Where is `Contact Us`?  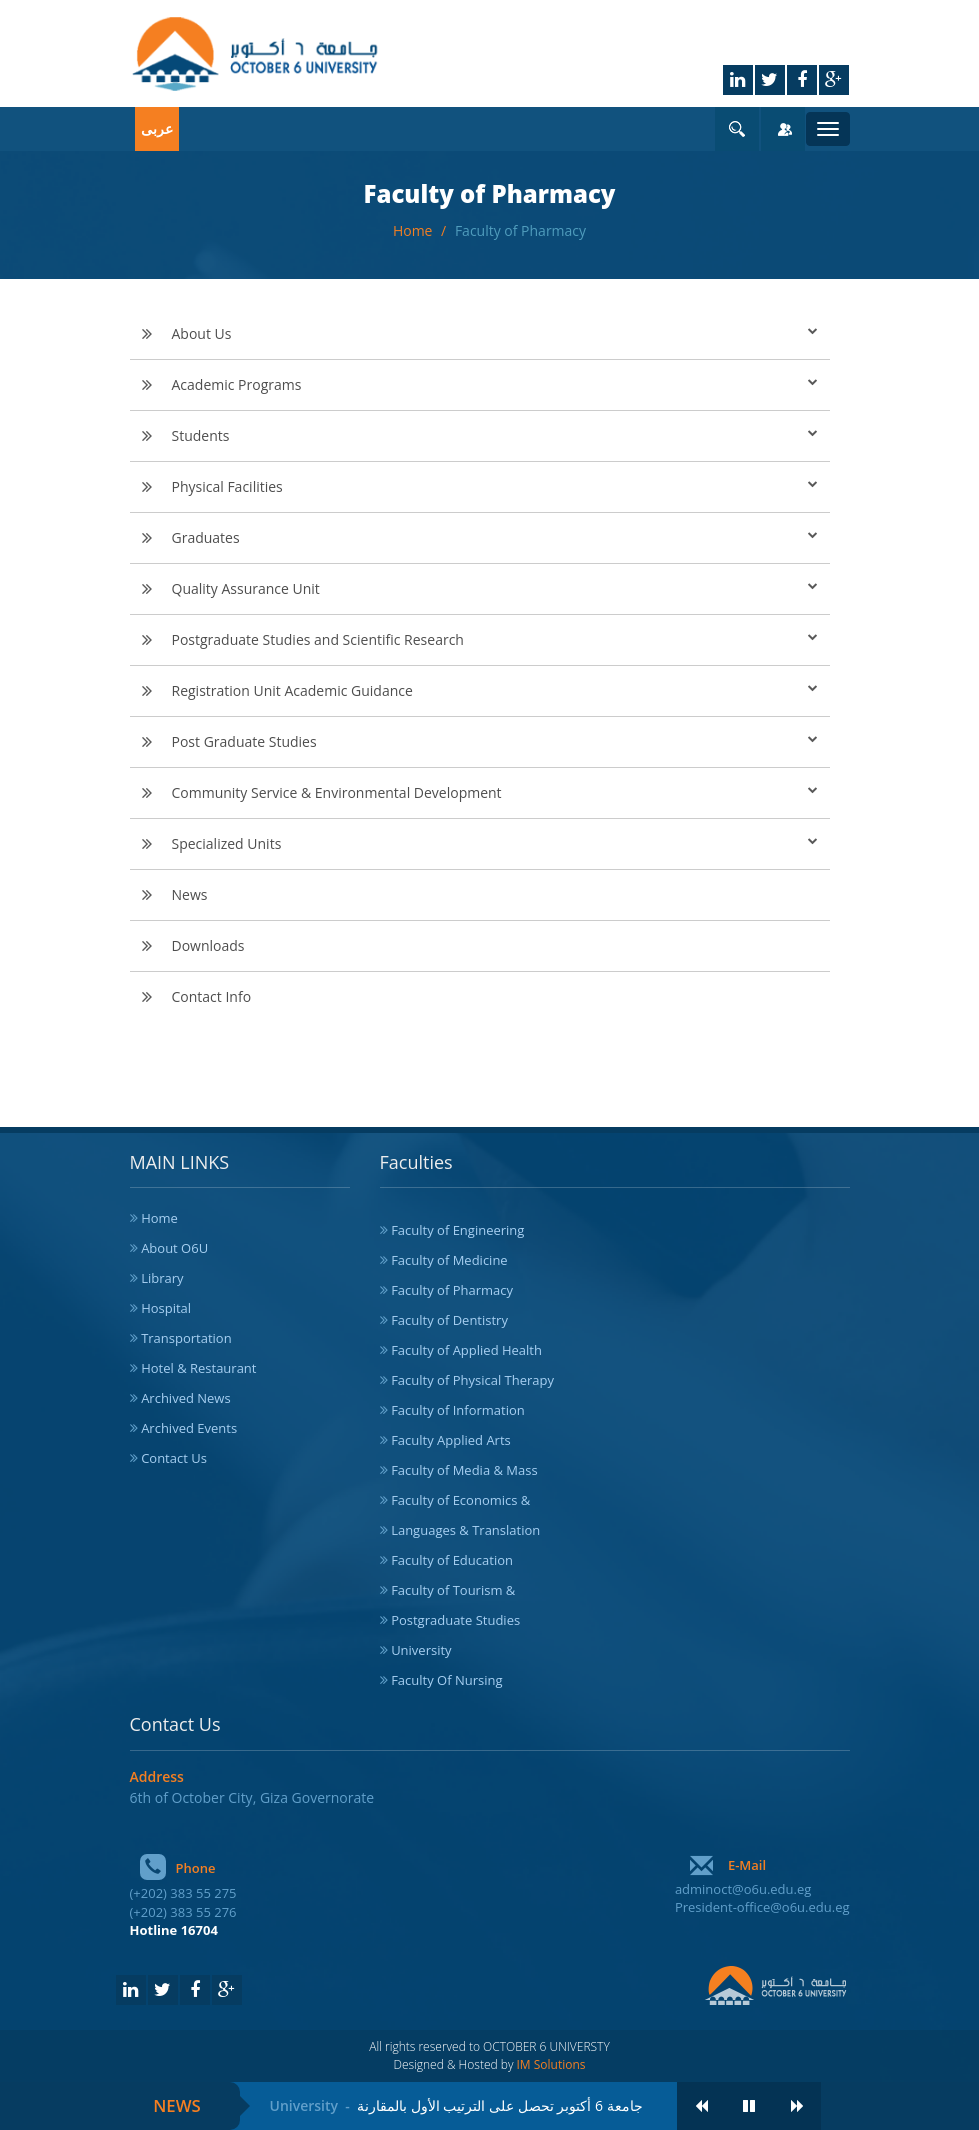
Contact Us is located at coordinates (174, 1458).